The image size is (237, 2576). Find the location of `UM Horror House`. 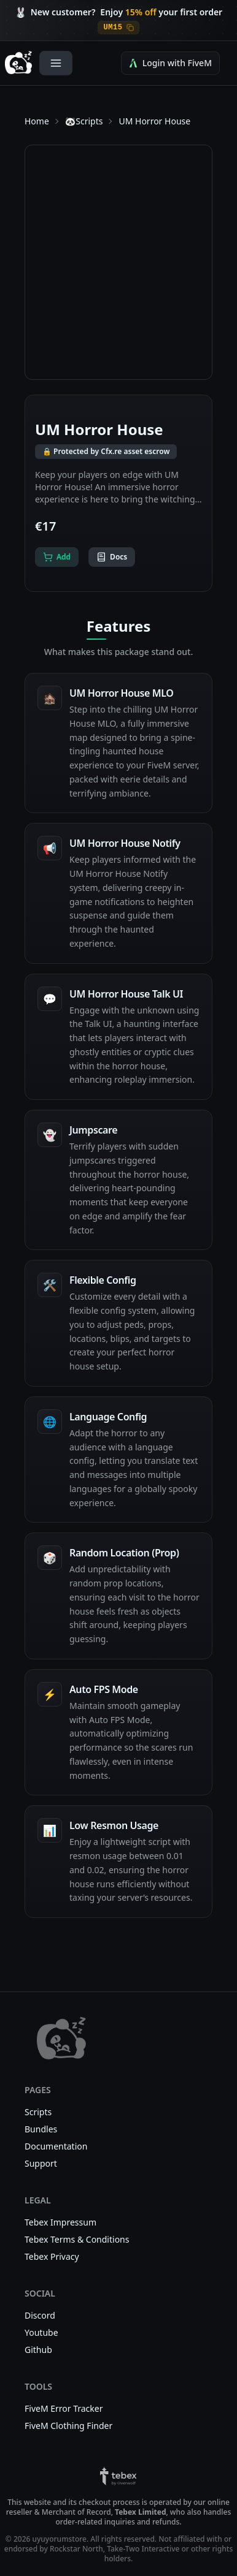

UM Horror House is located at coordinates (154, 121).